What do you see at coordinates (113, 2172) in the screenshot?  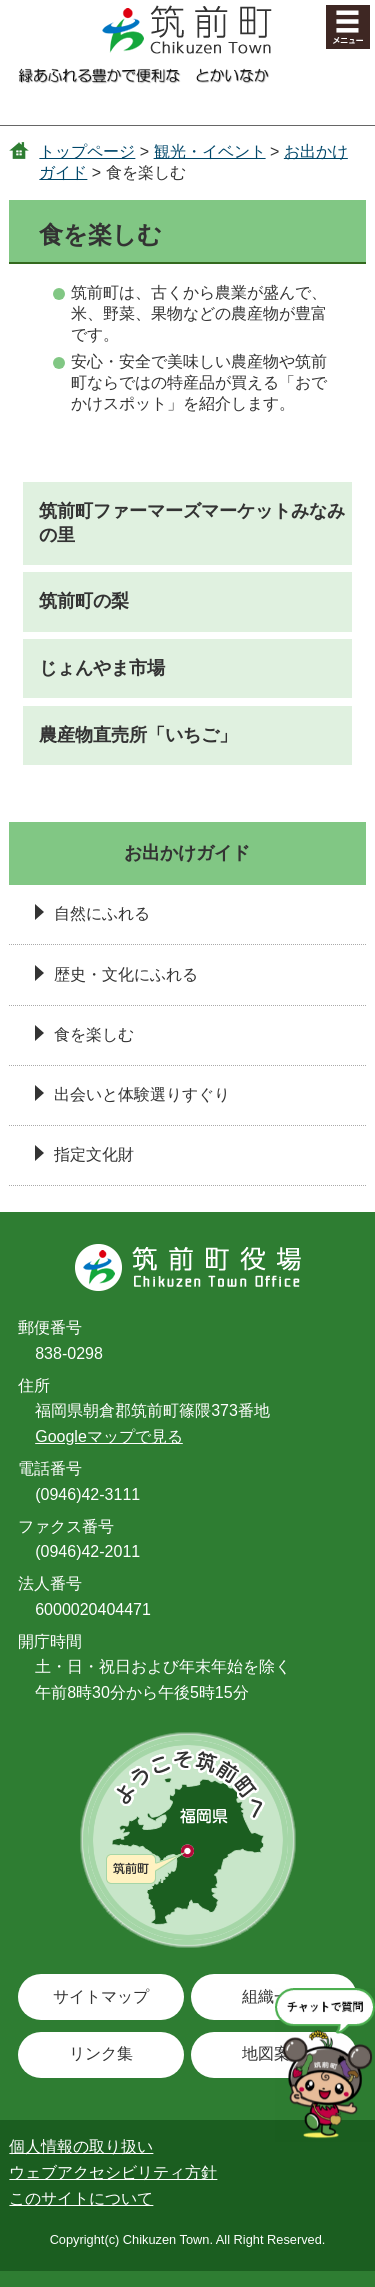 I see `ウェブアクセシビリティ方針` at bounding box center [113, 2172].